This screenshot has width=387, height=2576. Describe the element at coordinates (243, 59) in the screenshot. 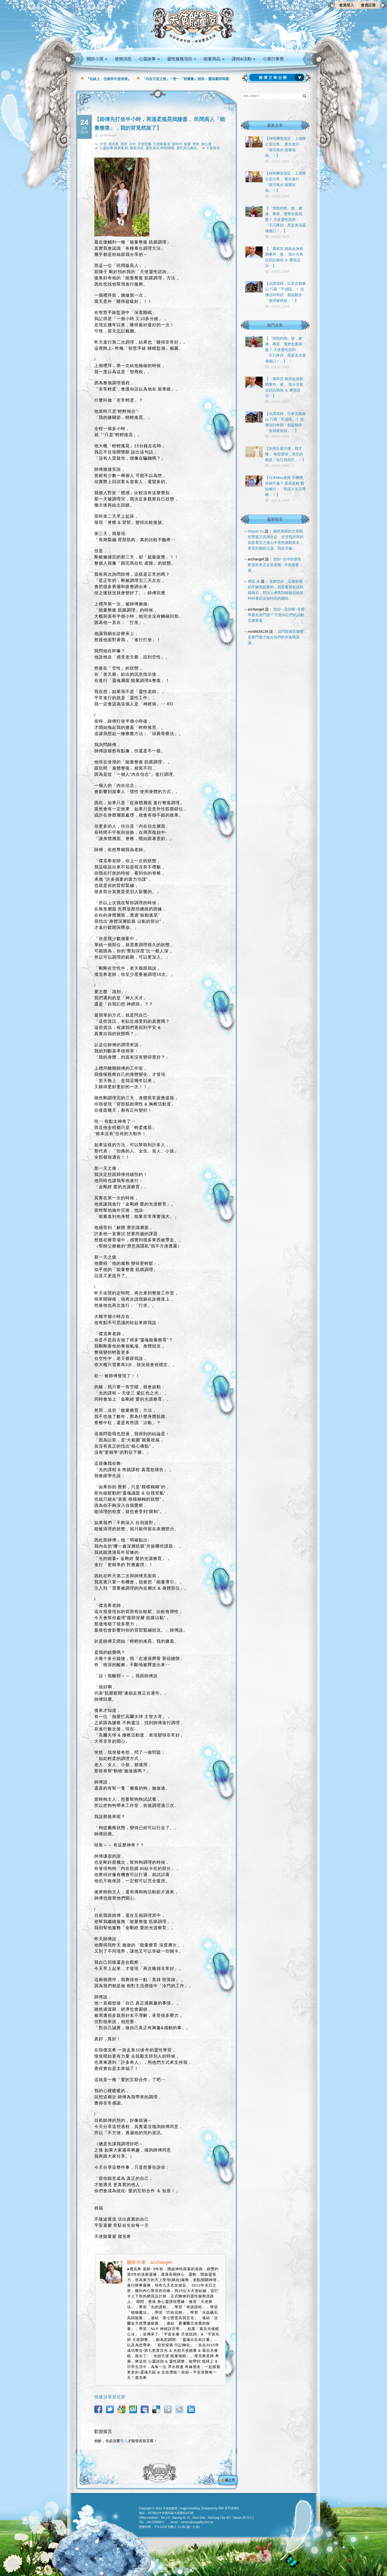

I see `課程&活動` at that location.